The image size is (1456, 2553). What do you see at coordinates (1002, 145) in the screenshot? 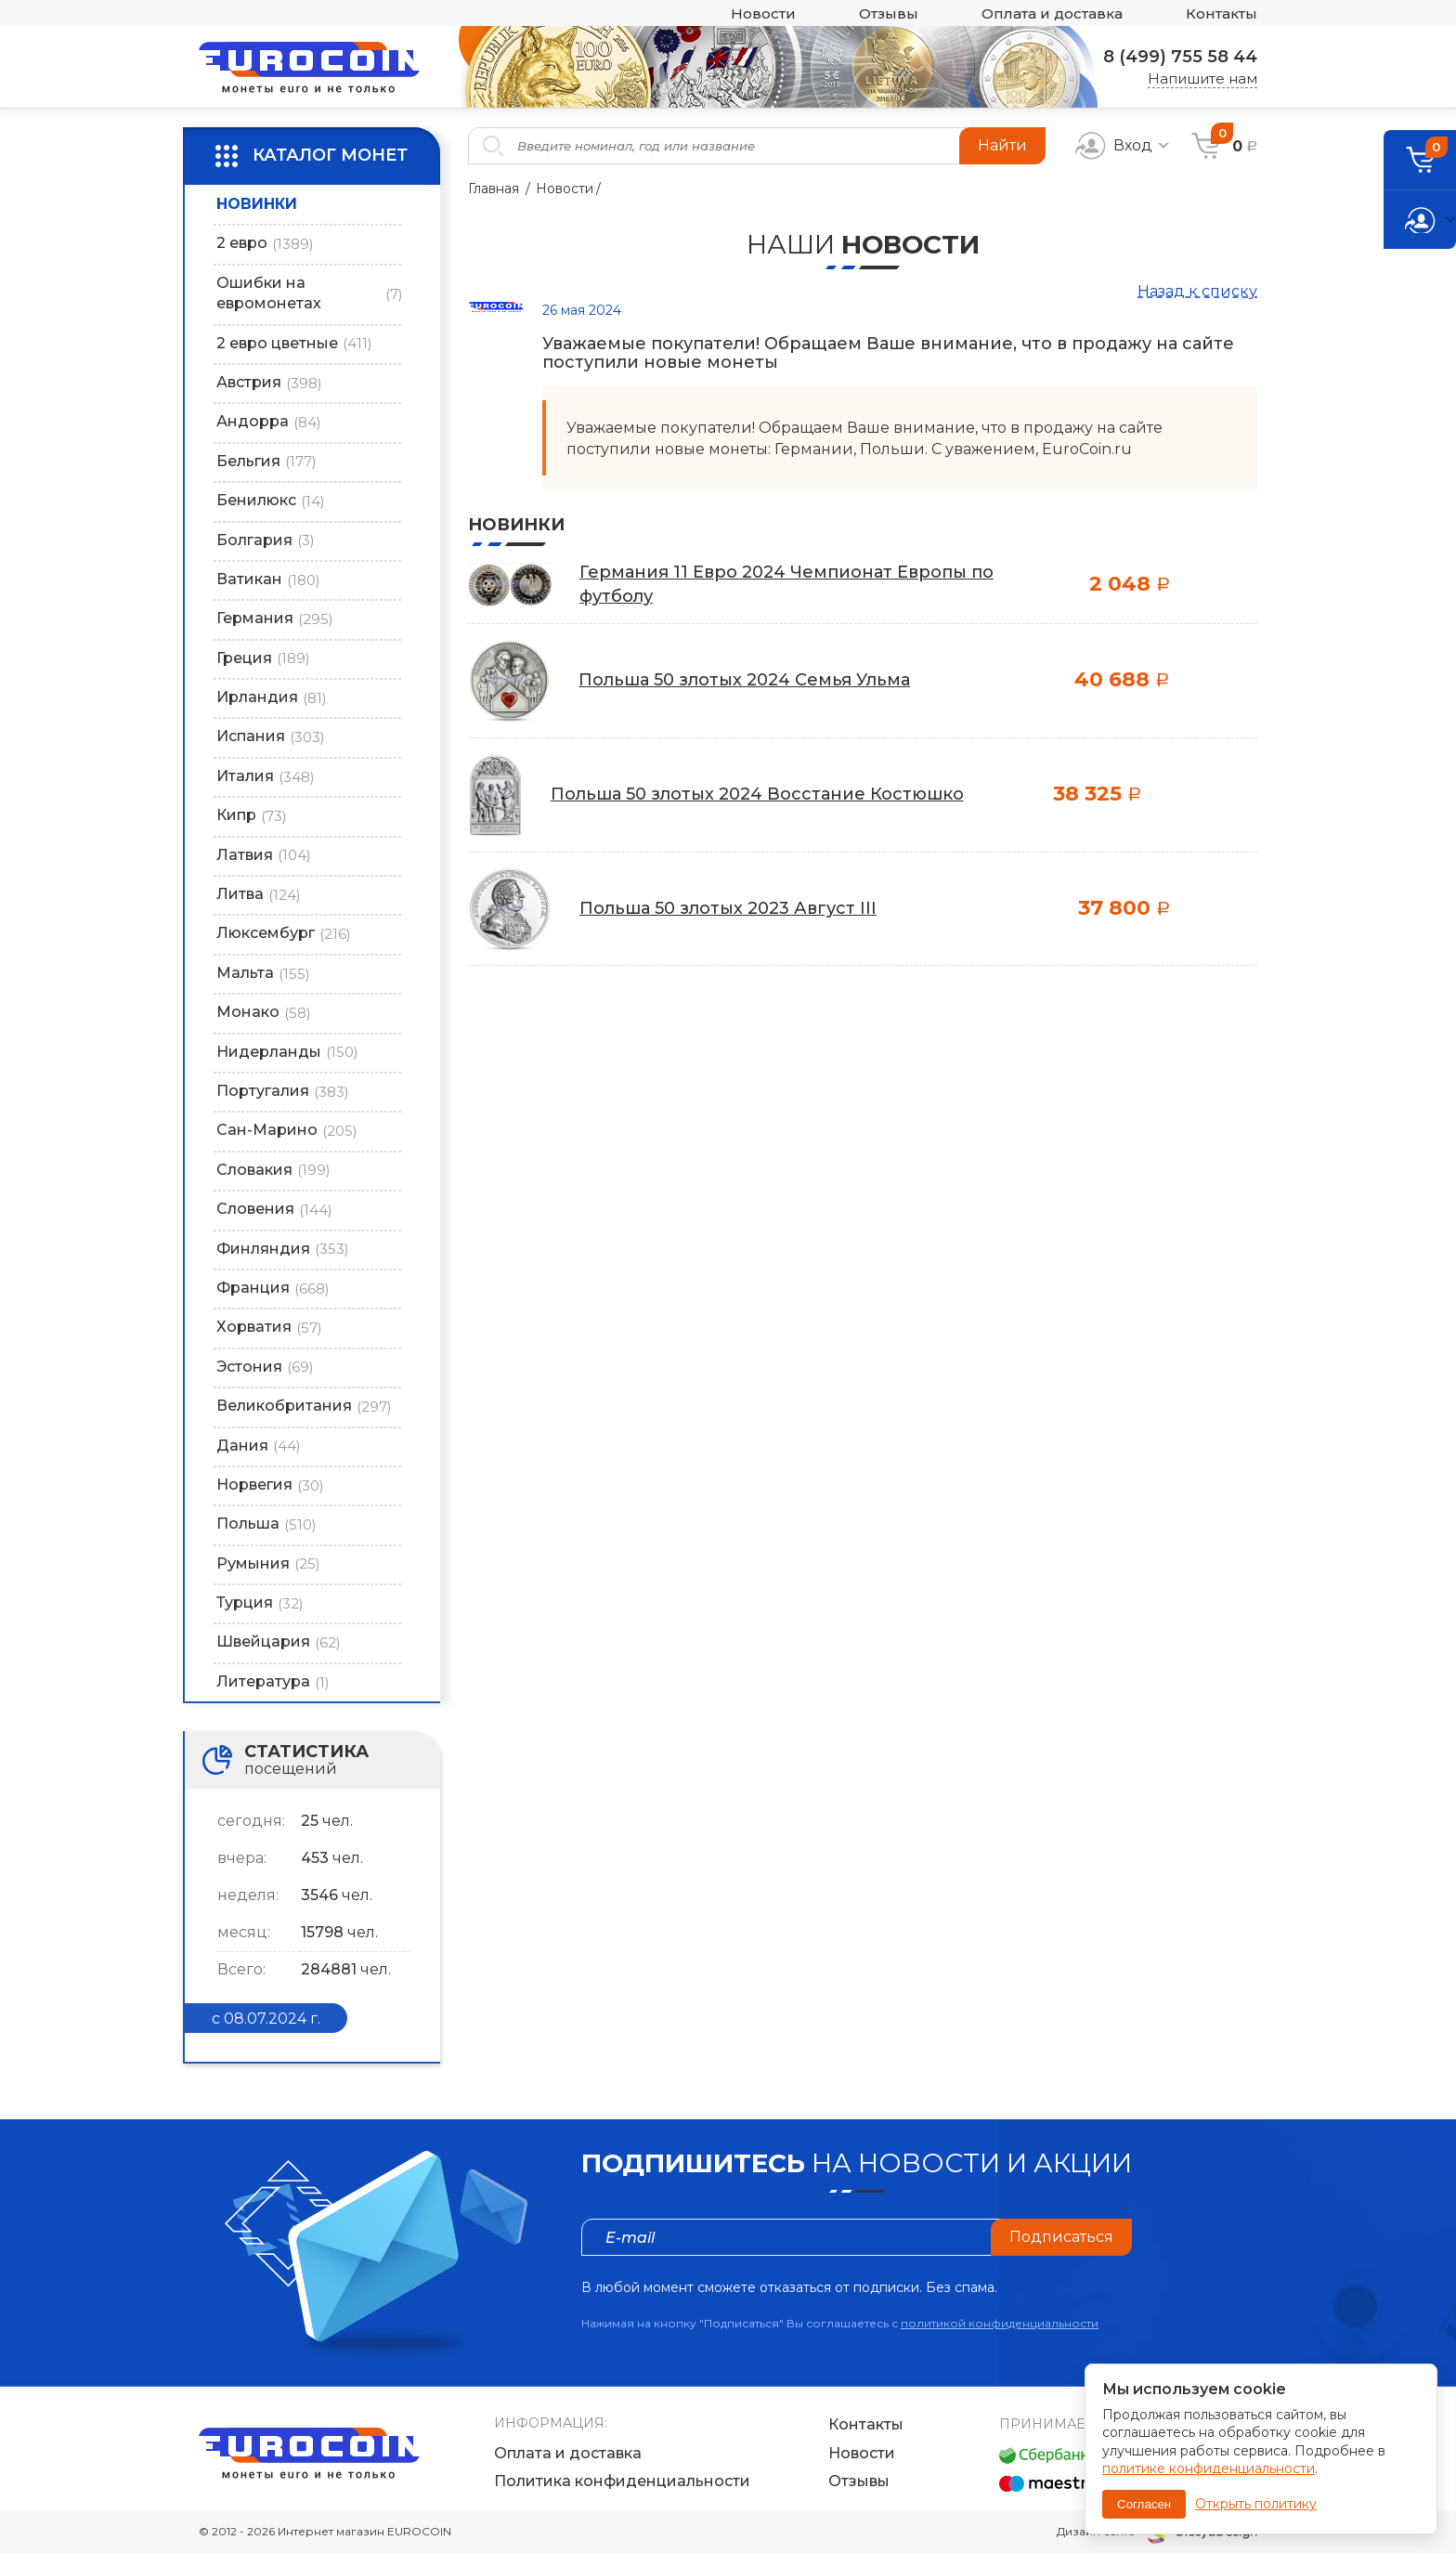
I see `Найти` at bounding box center [1002, 145].